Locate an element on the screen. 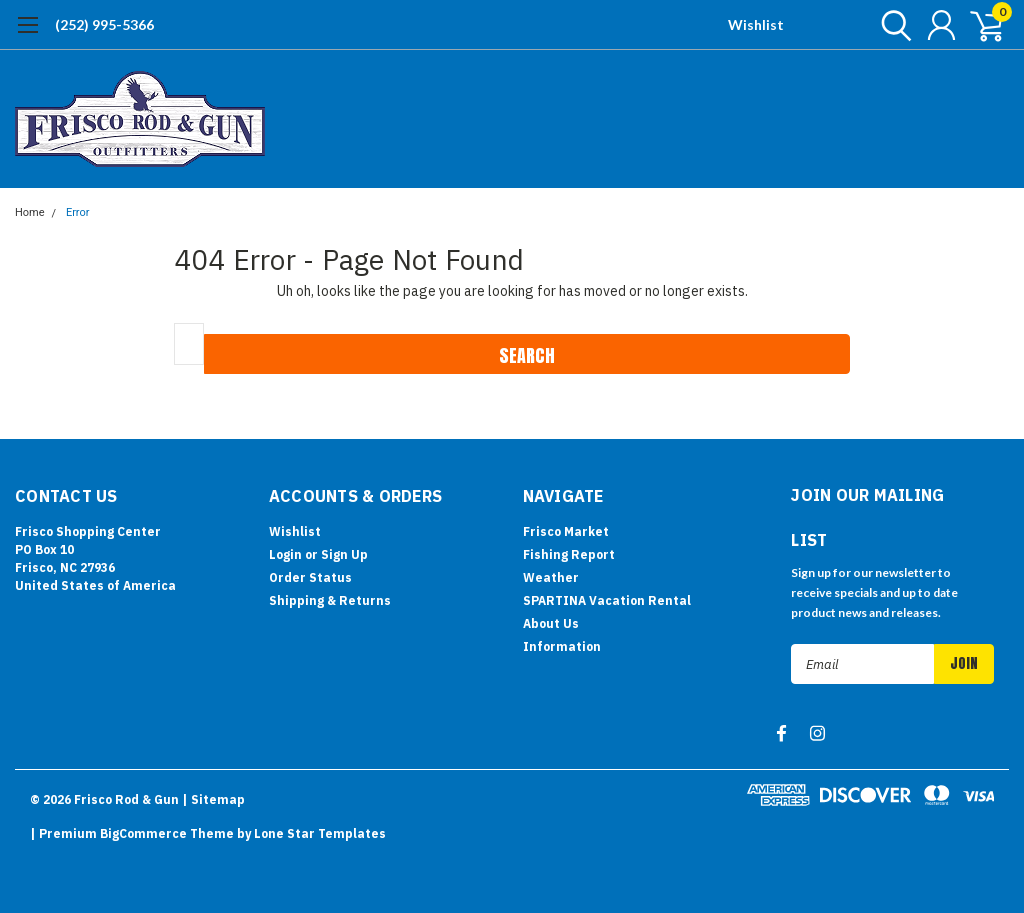 This screenshot has height=913, width=1024. Login is located at coordinates (285, 554).